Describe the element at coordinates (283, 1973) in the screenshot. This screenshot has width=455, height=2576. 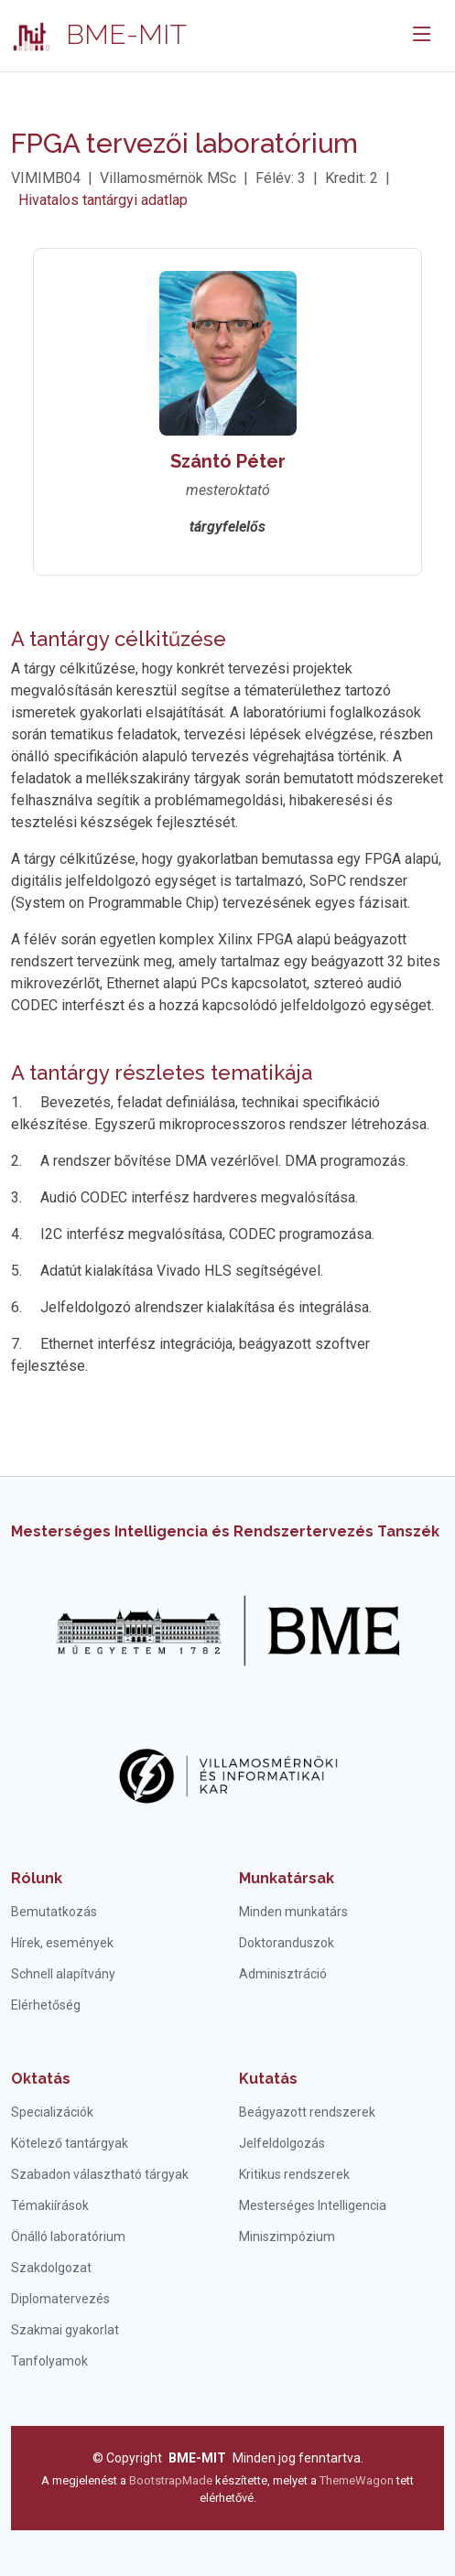
I see `Adminisztráció` at that location.